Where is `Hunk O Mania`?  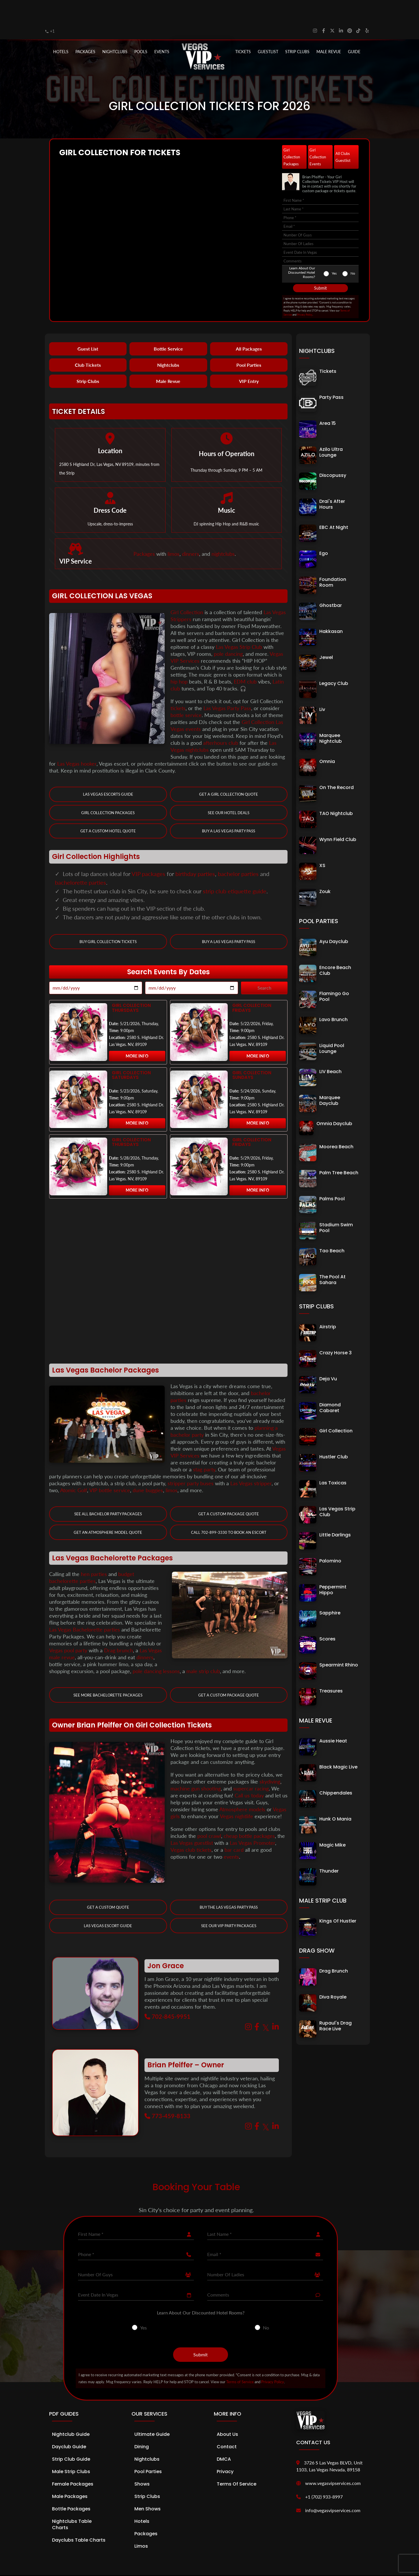 Hunk O Mania is located at coordinates (335, 1797).